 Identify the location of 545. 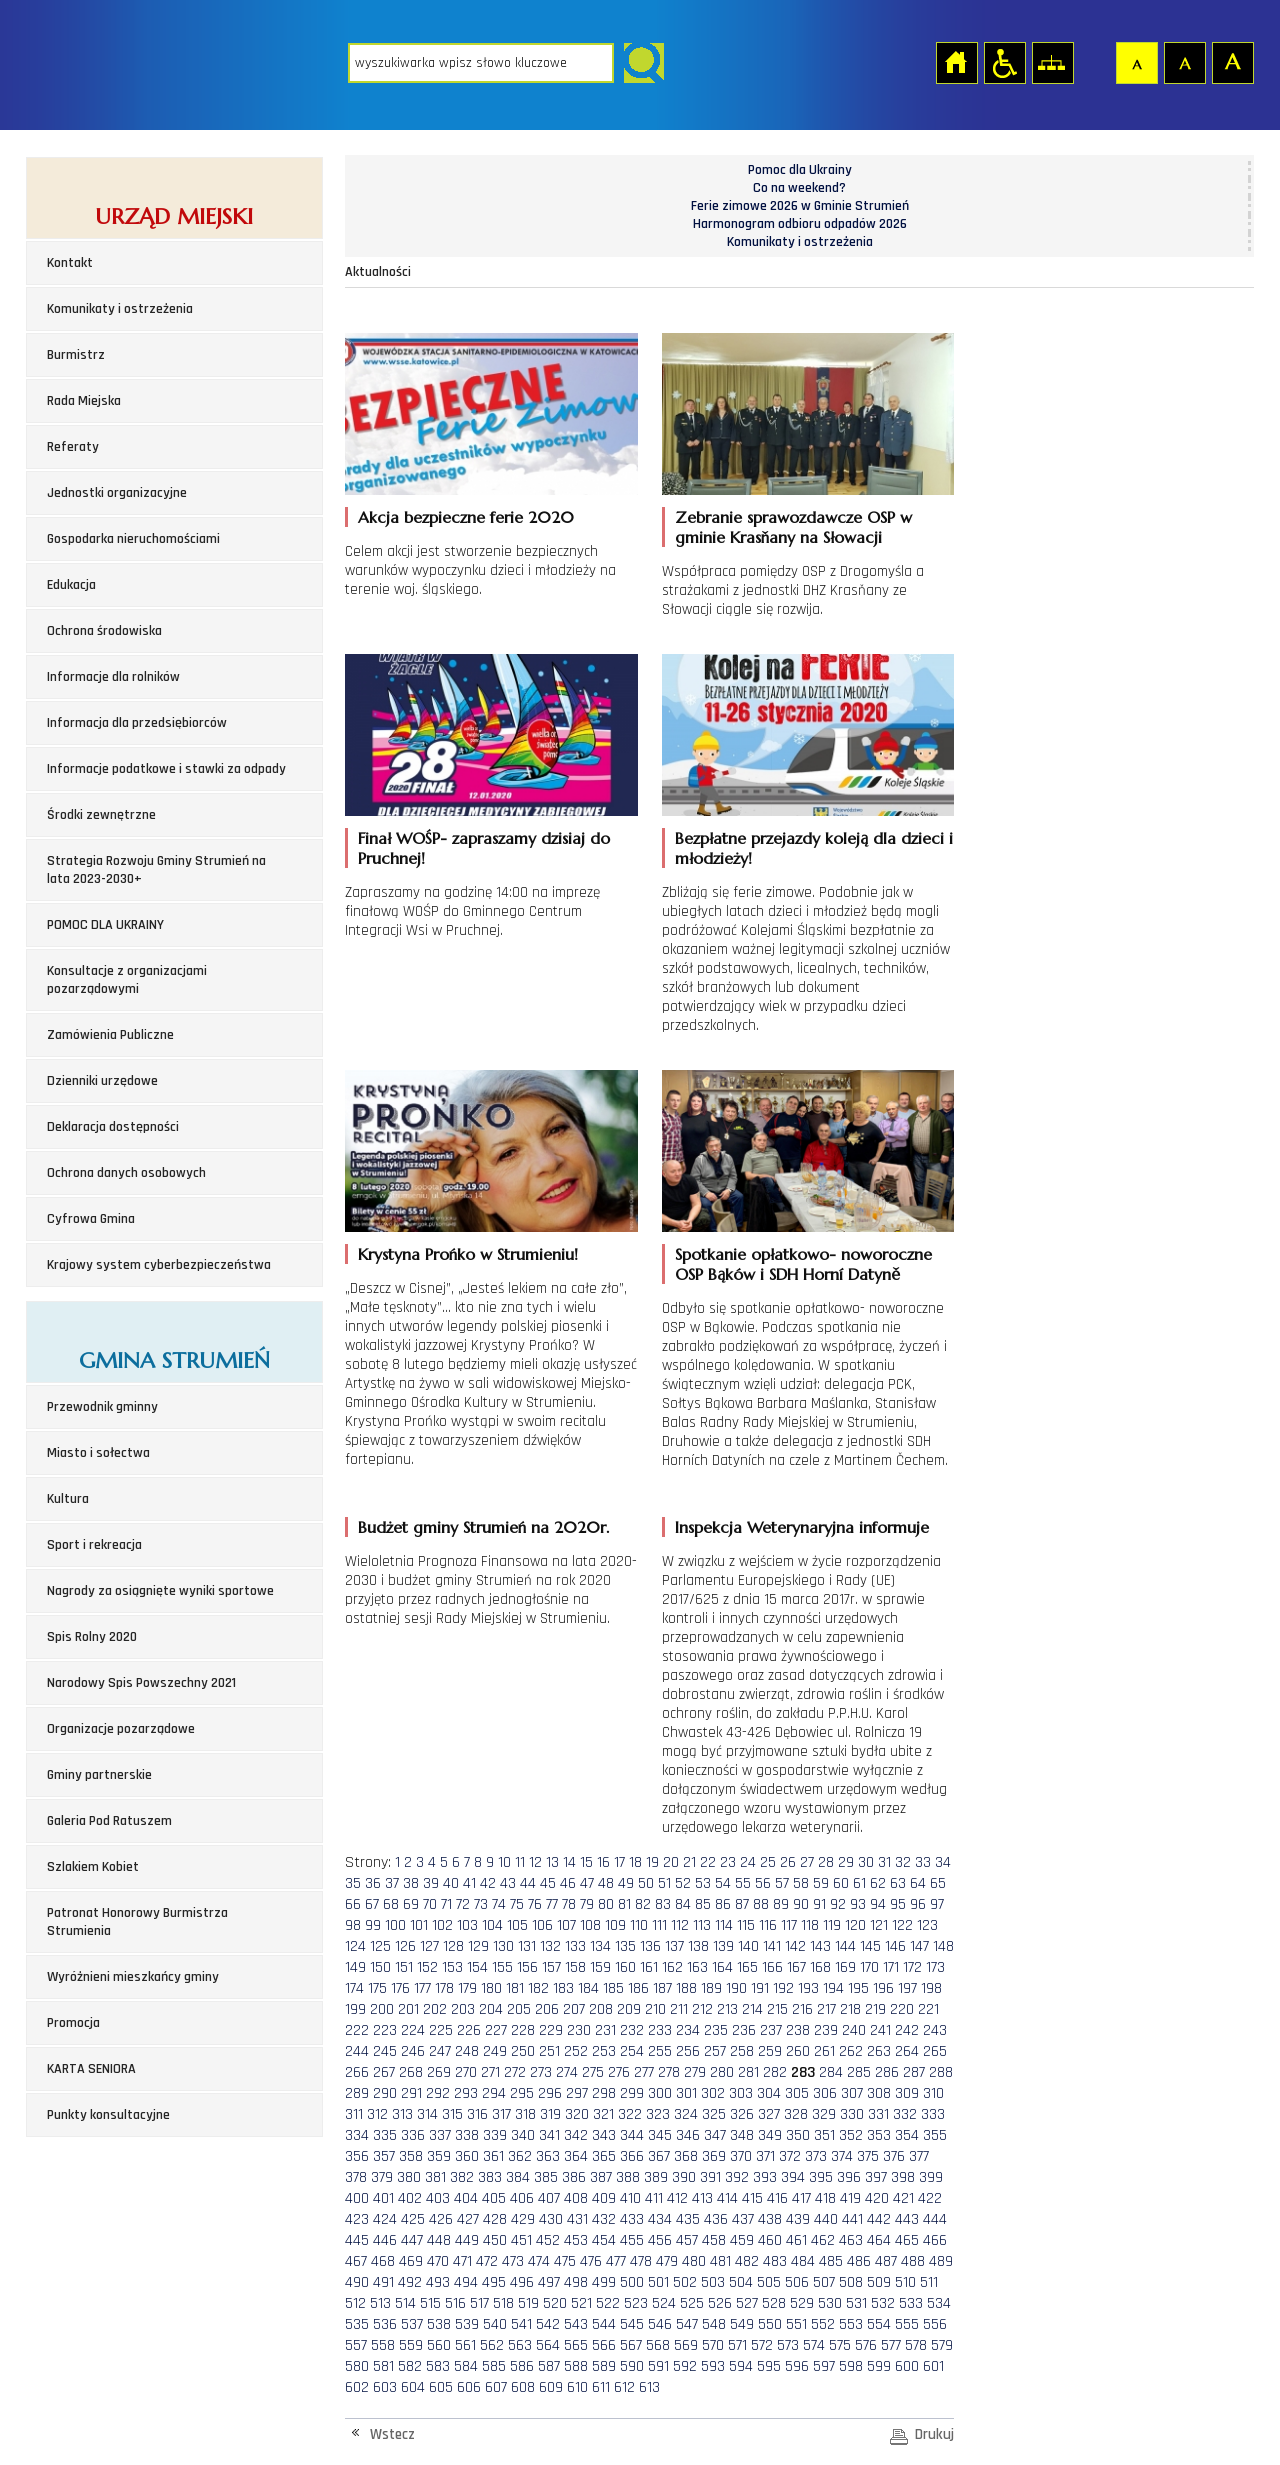
(632, 2324).